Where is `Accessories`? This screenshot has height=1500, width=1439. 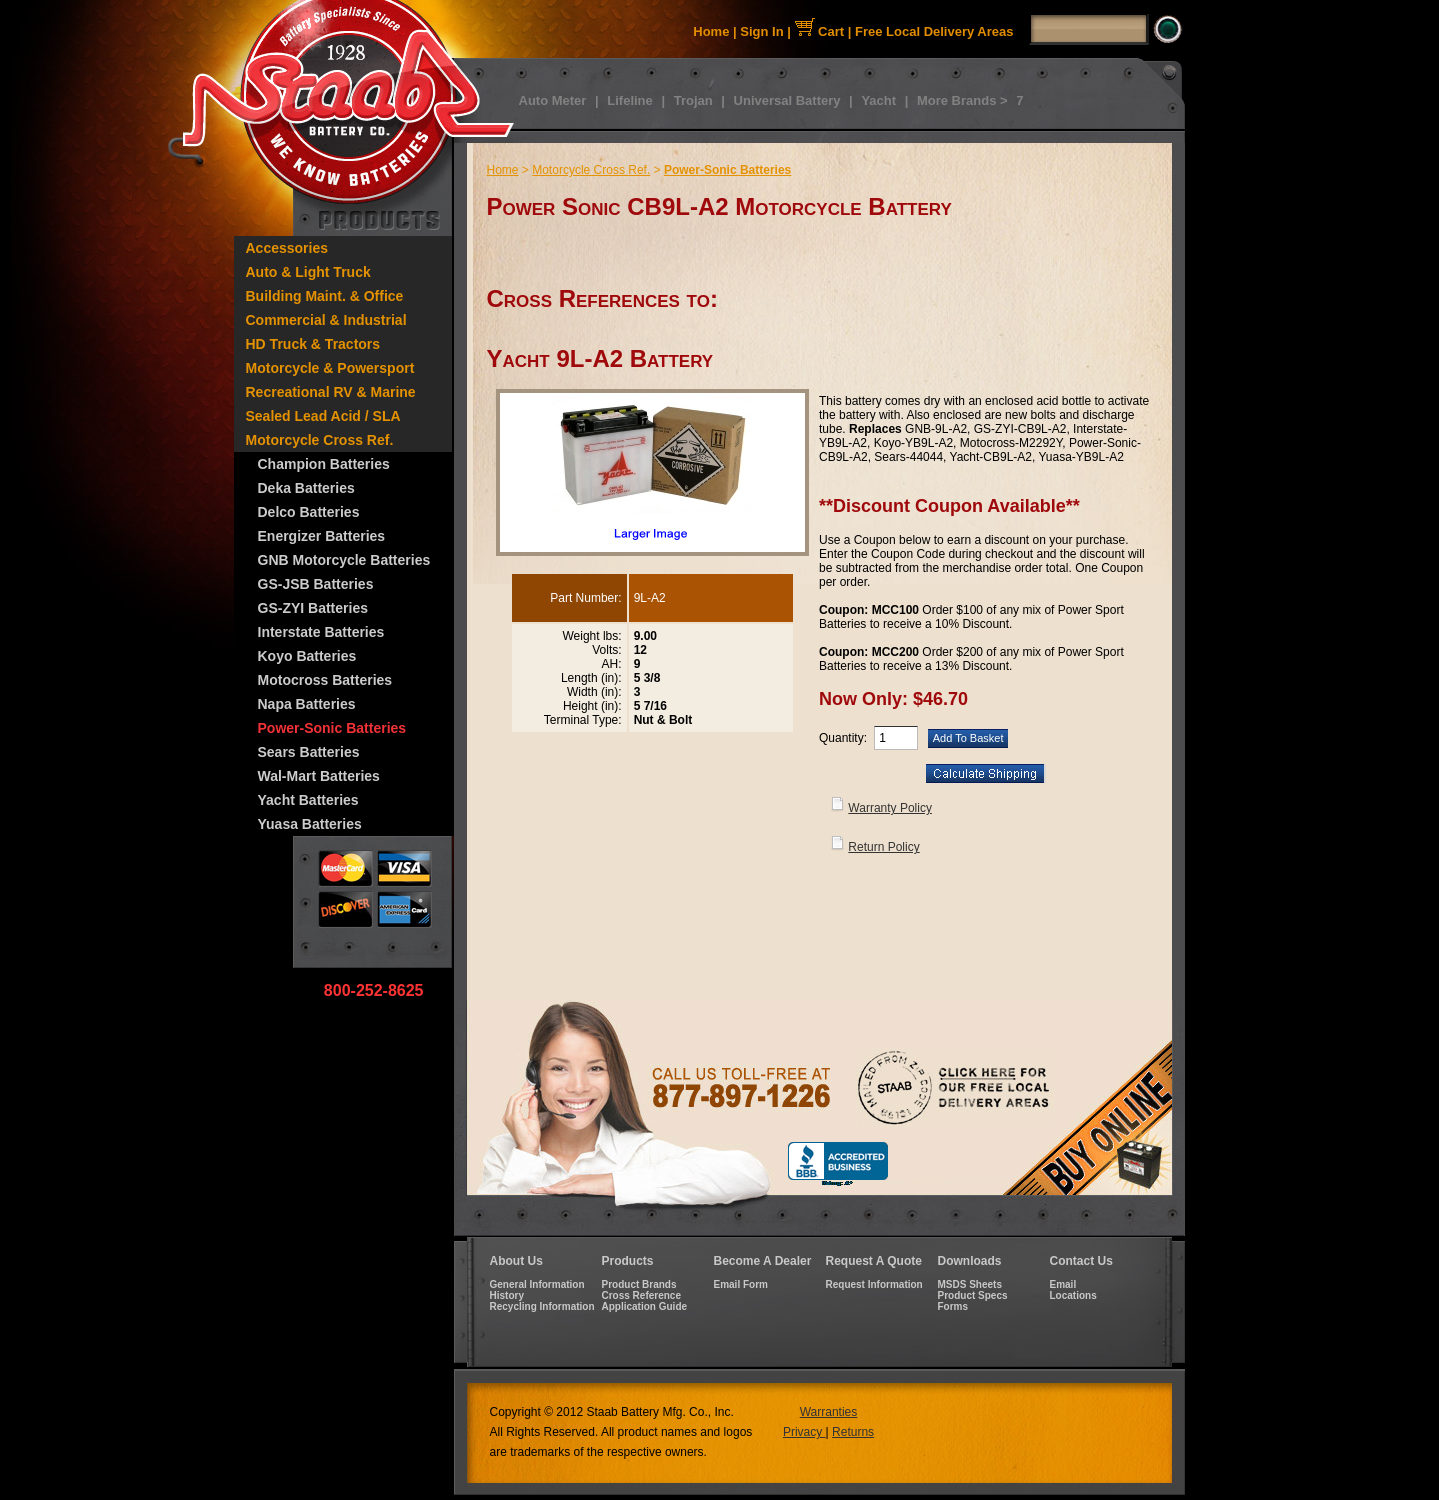 Accessories is located at coordinates (287, 248).